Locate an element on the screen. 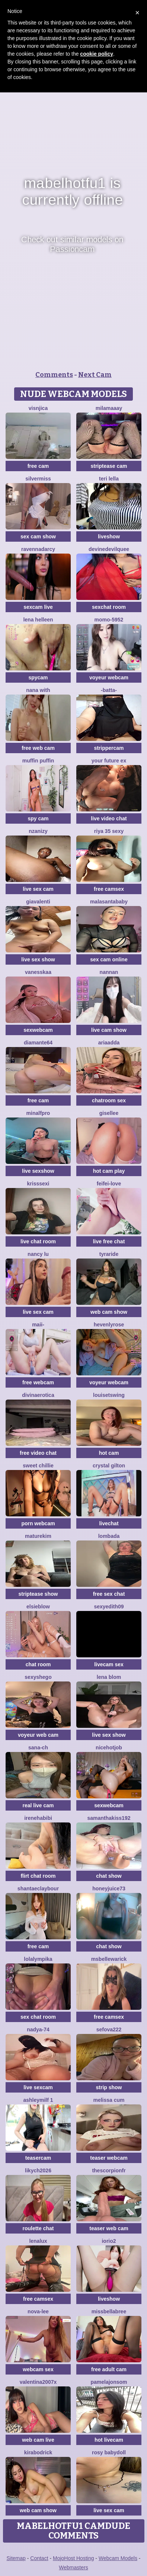  free video chat is located at coordinates (38, 1453).